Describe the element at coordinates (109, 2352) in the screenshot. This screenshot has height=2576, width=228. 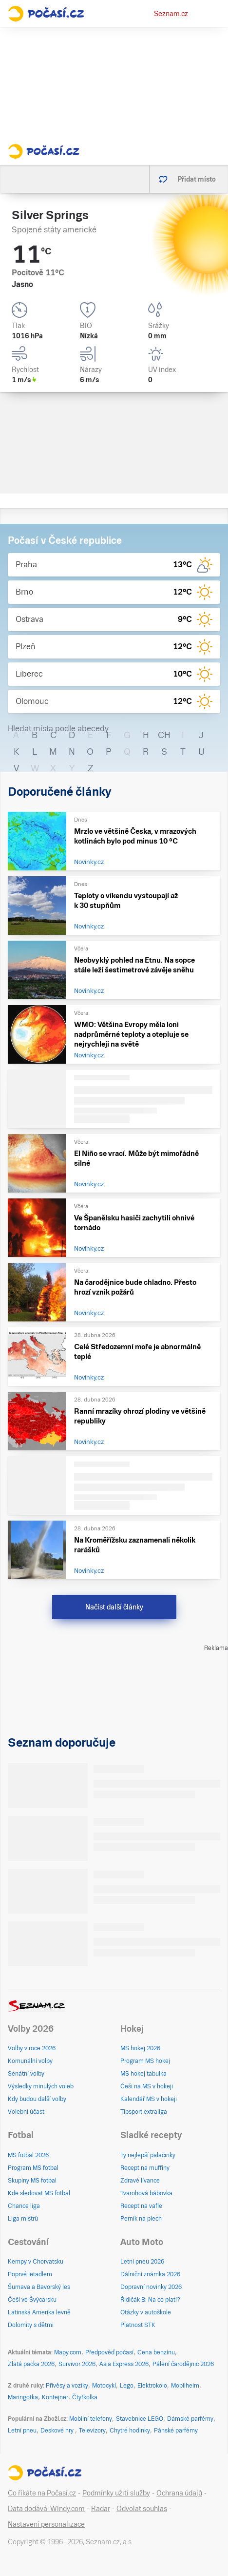
I see `Předpověď počasí` at that location.